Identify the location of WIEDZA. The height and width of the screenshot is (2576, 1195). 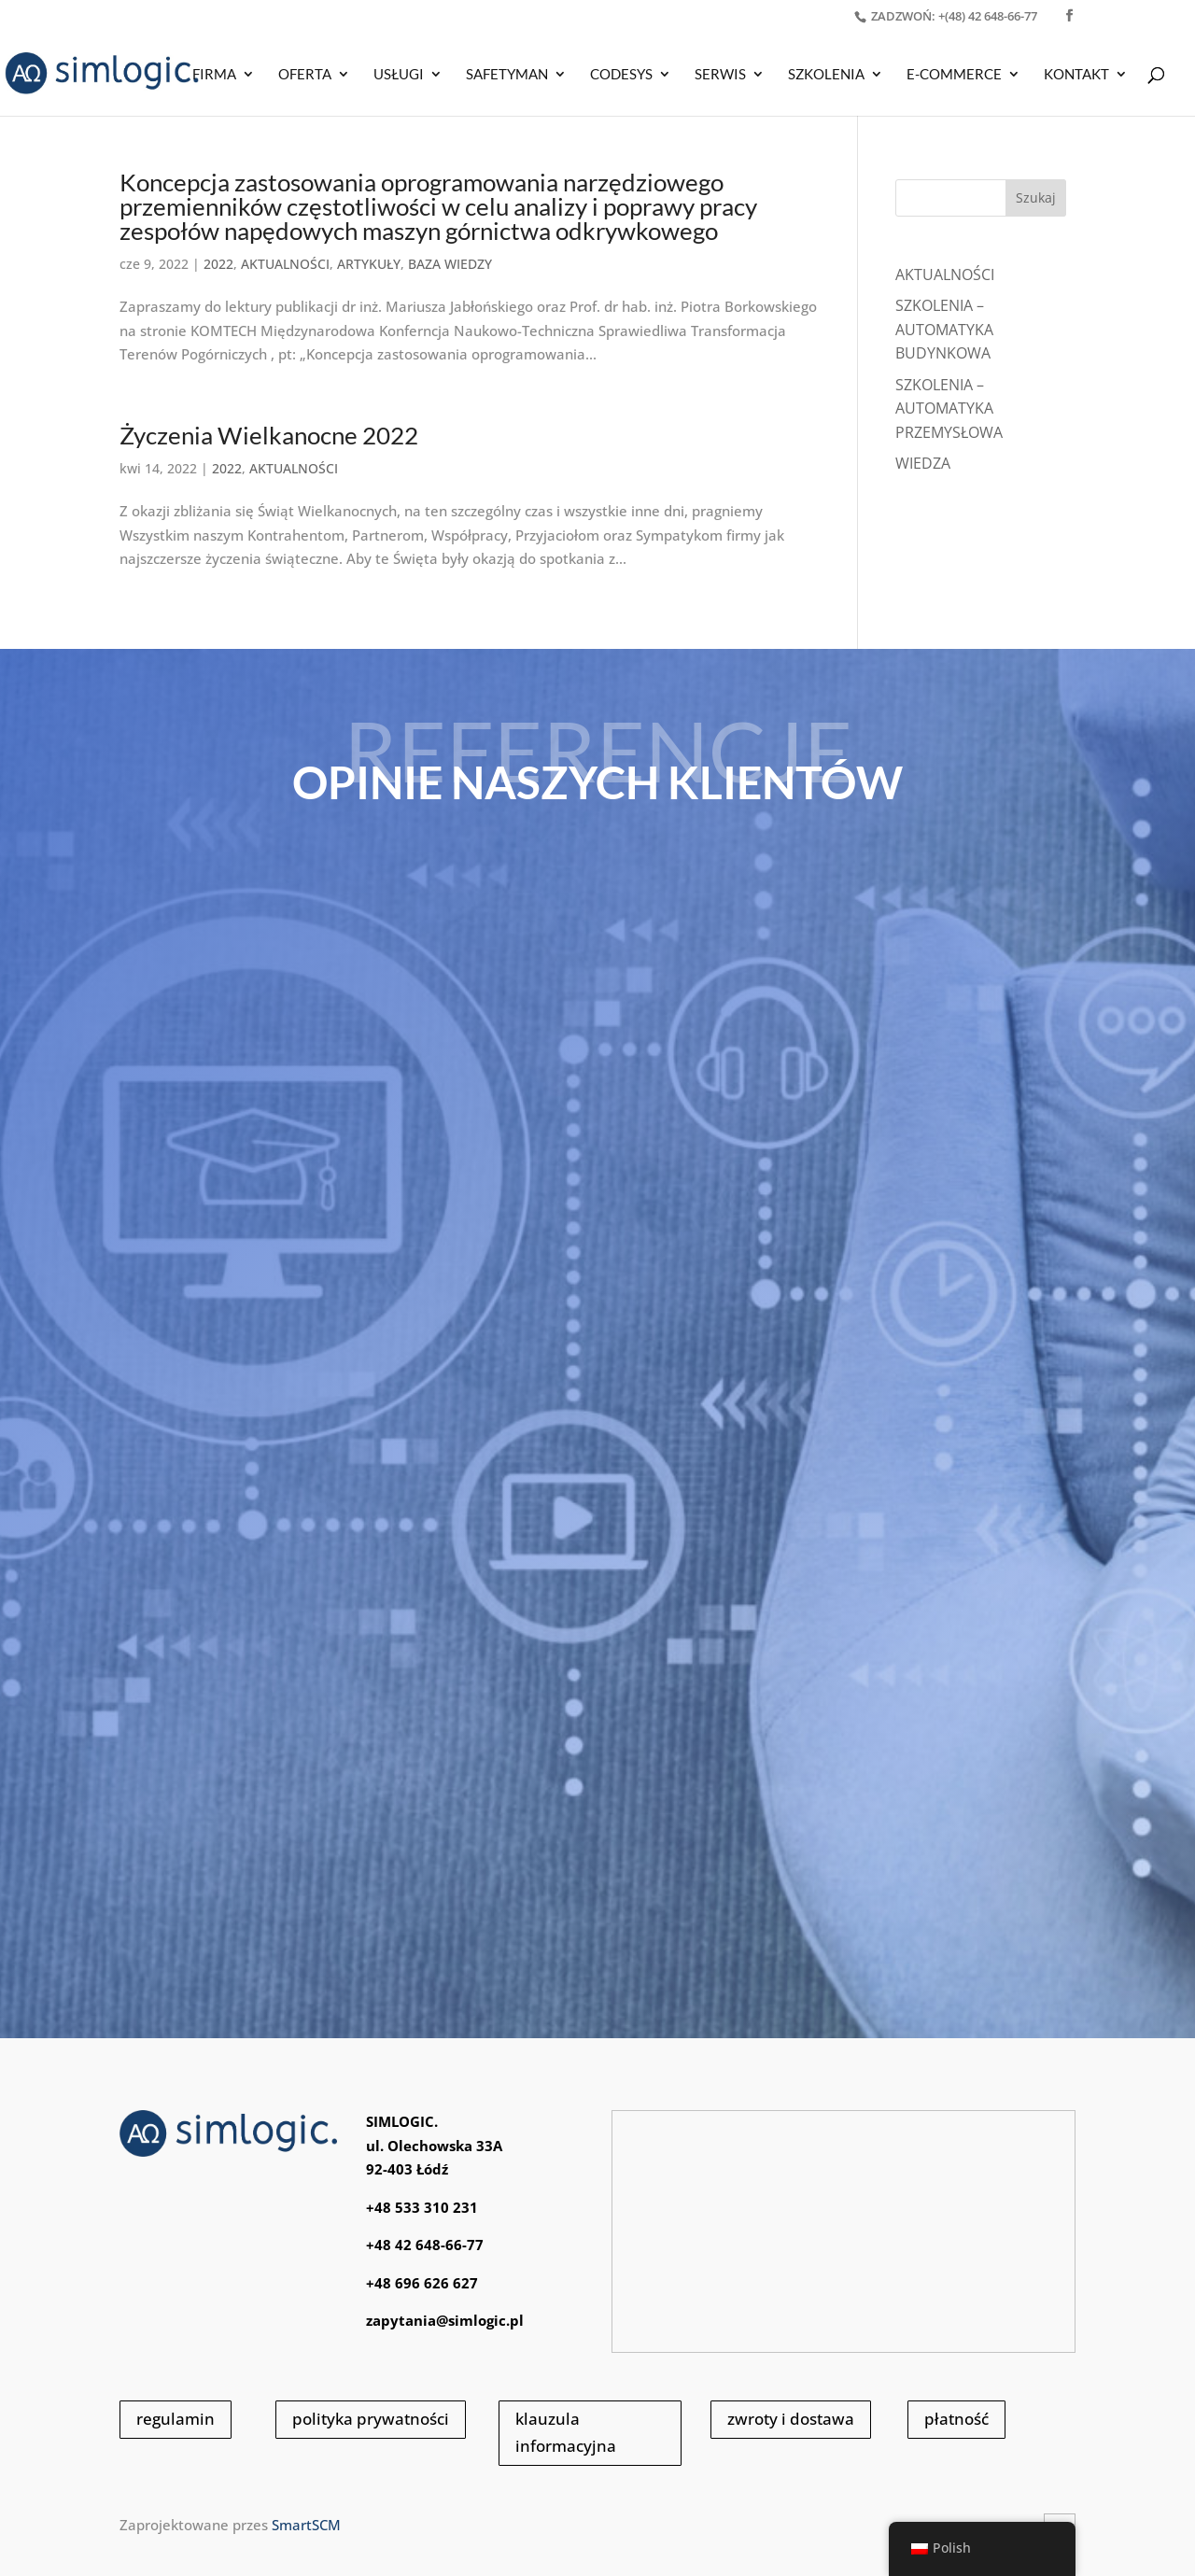
(922, 463).